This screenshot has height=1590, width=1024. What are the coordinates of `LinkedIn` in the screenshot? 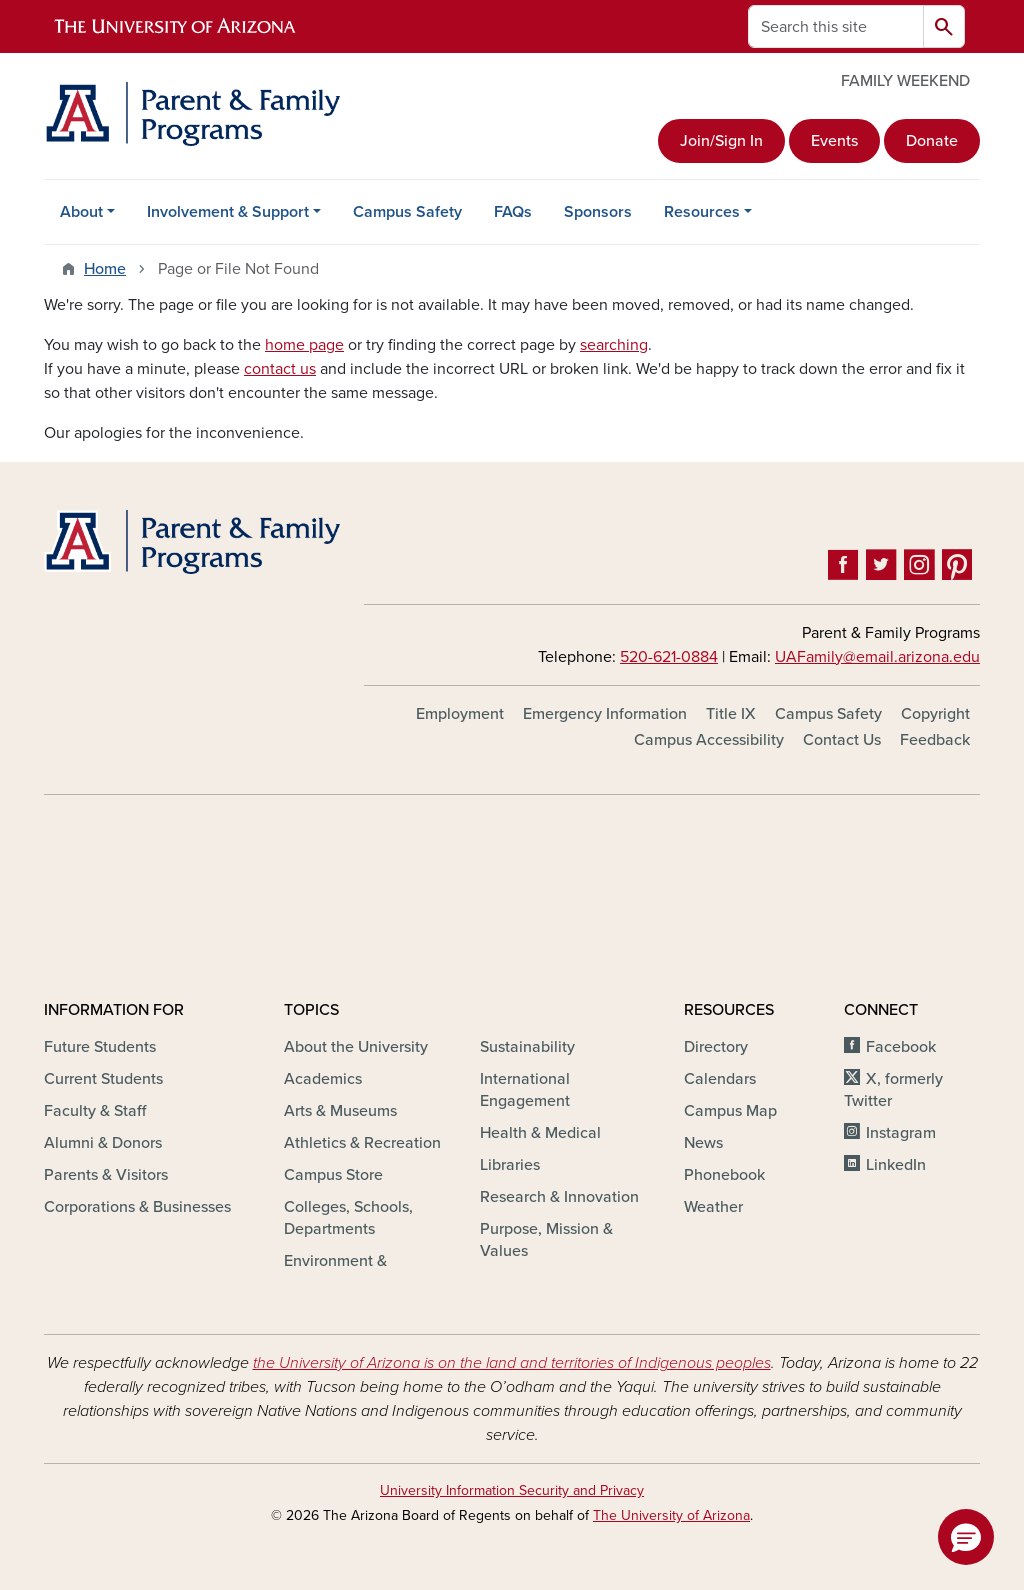 It's located at (896, 1165).